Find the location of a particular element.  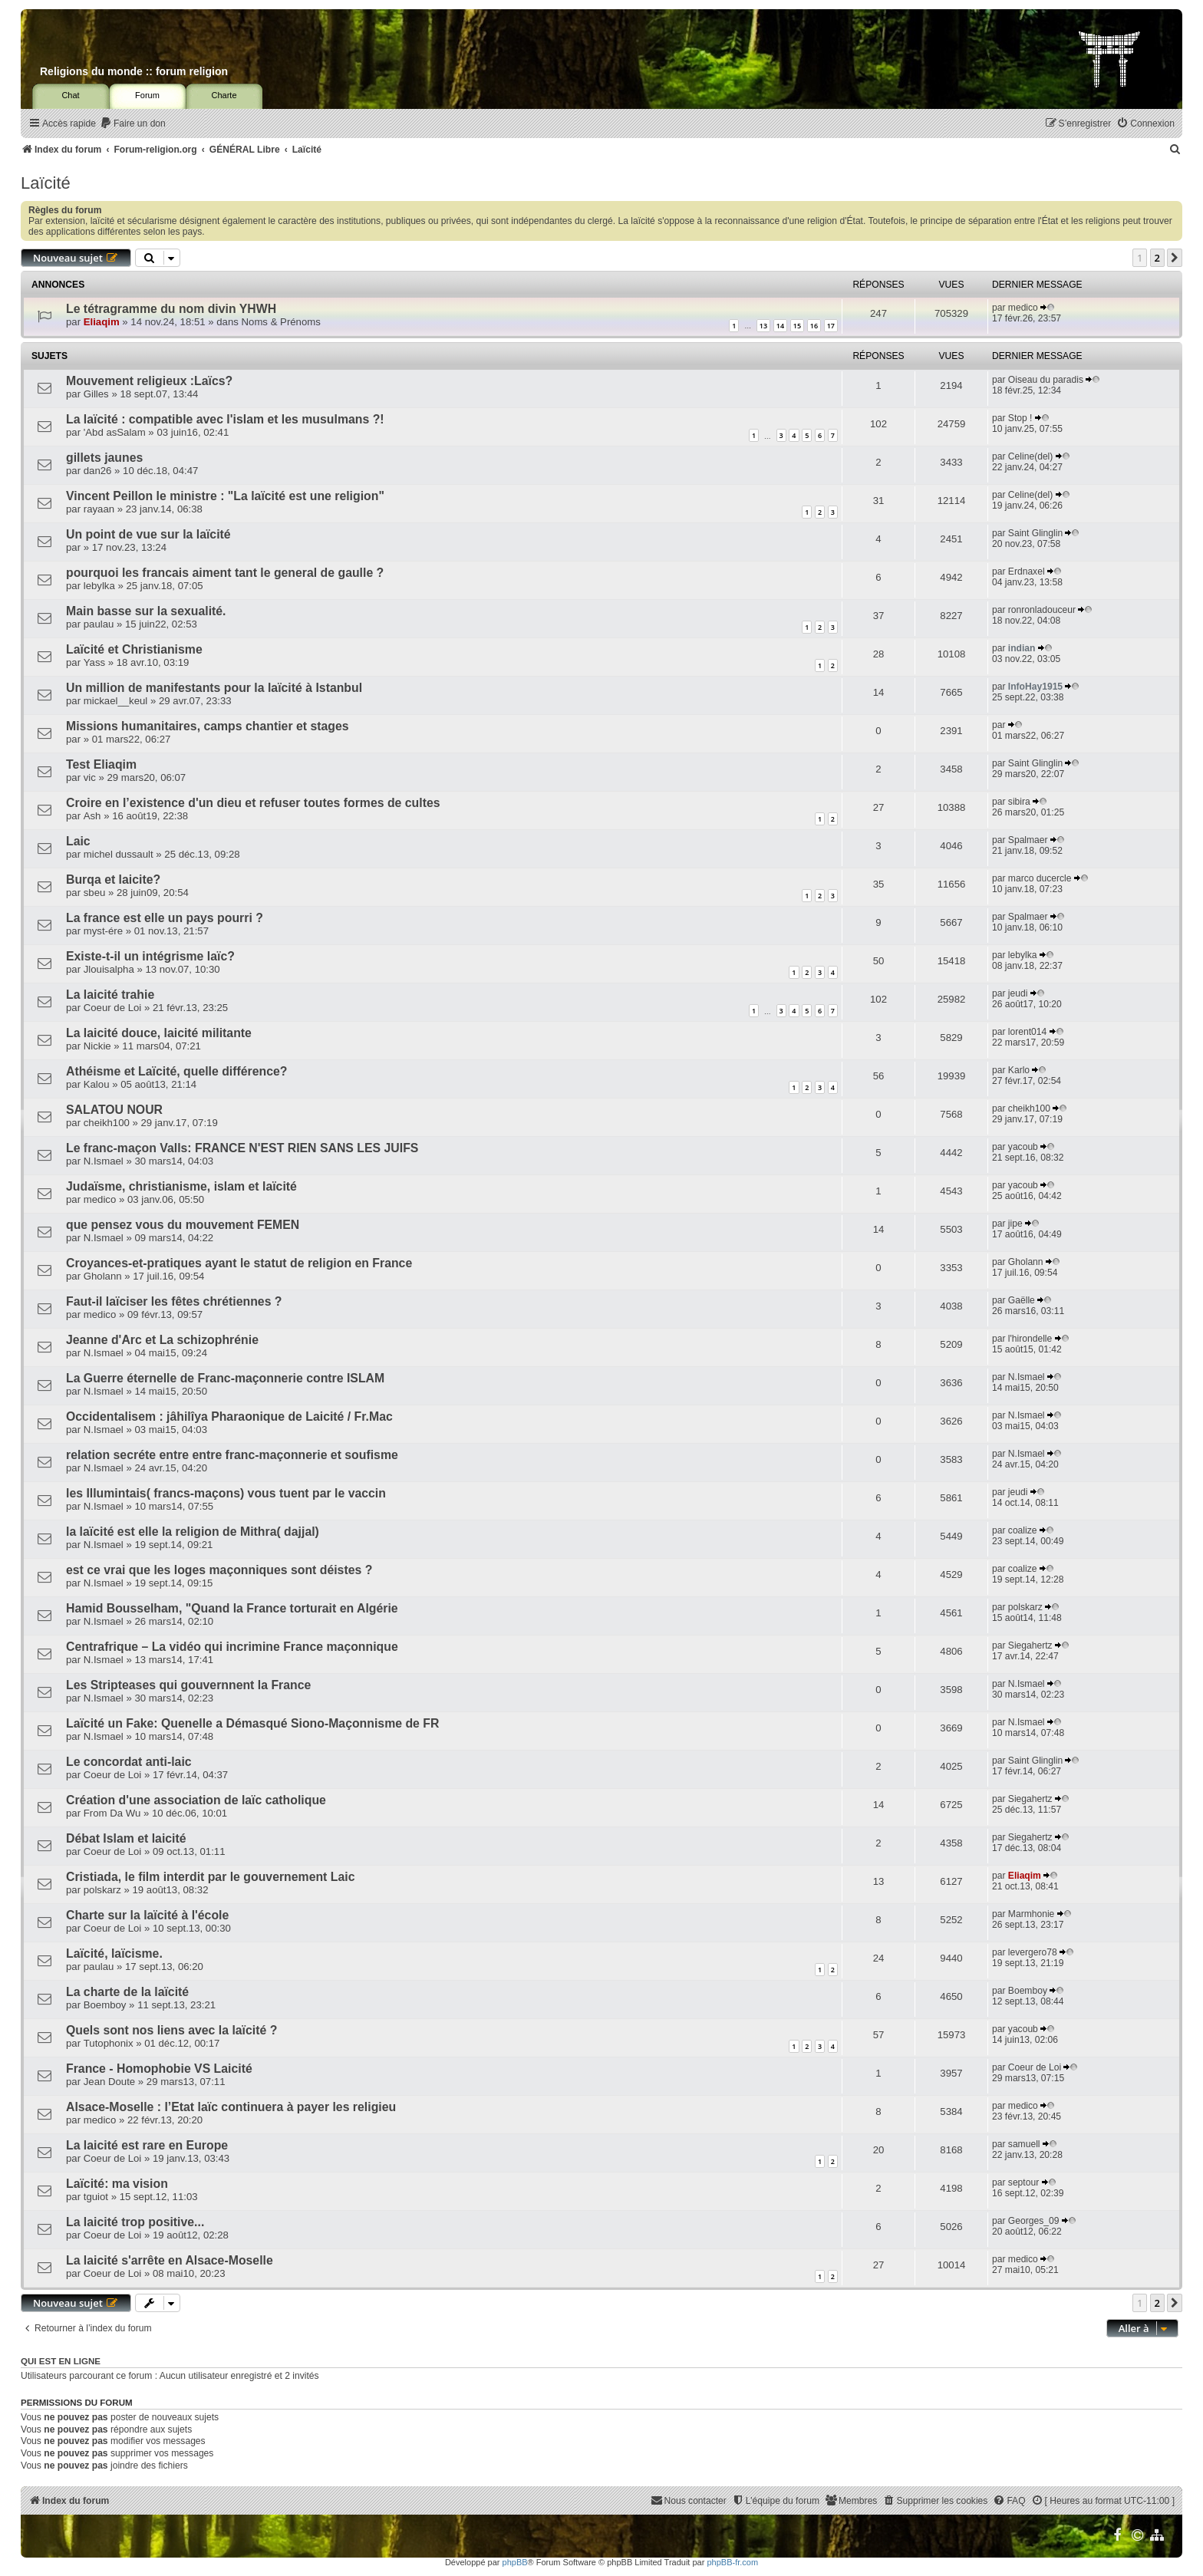

pourquoi les francais aiment tant le general de gaulle ? is located at coordinates (225, 572).